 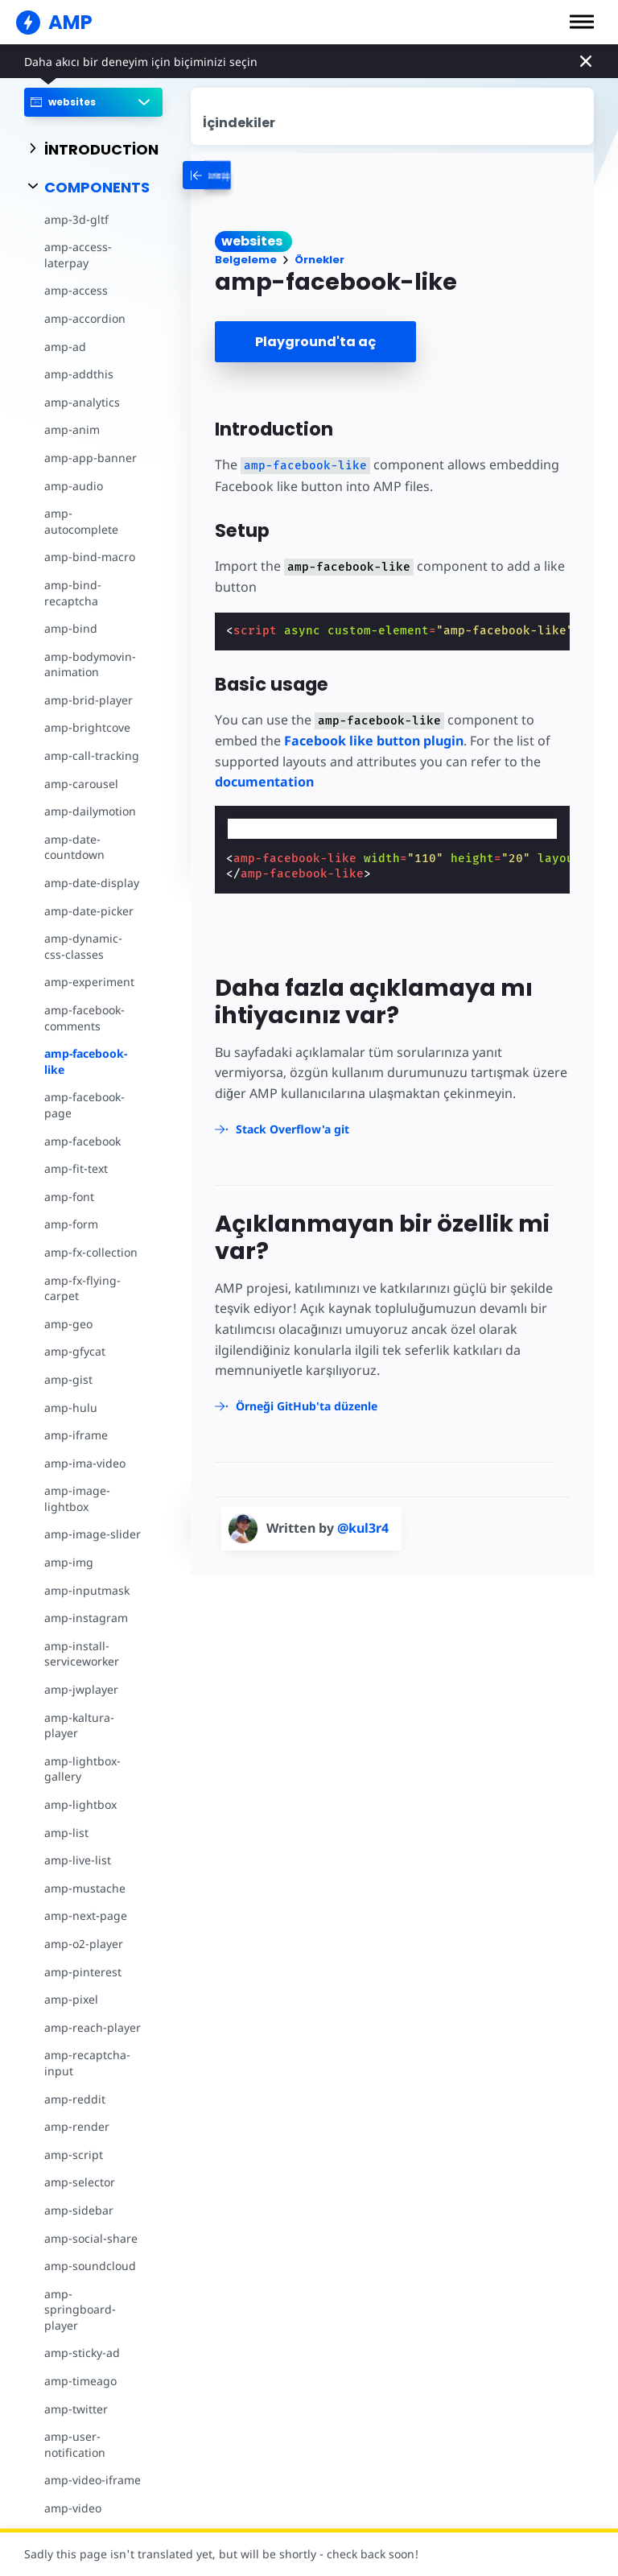 What do you see at coordinates (76, 1435) in the screenshot?
I see `amp-iframe` at bounding box center [76, 1435].